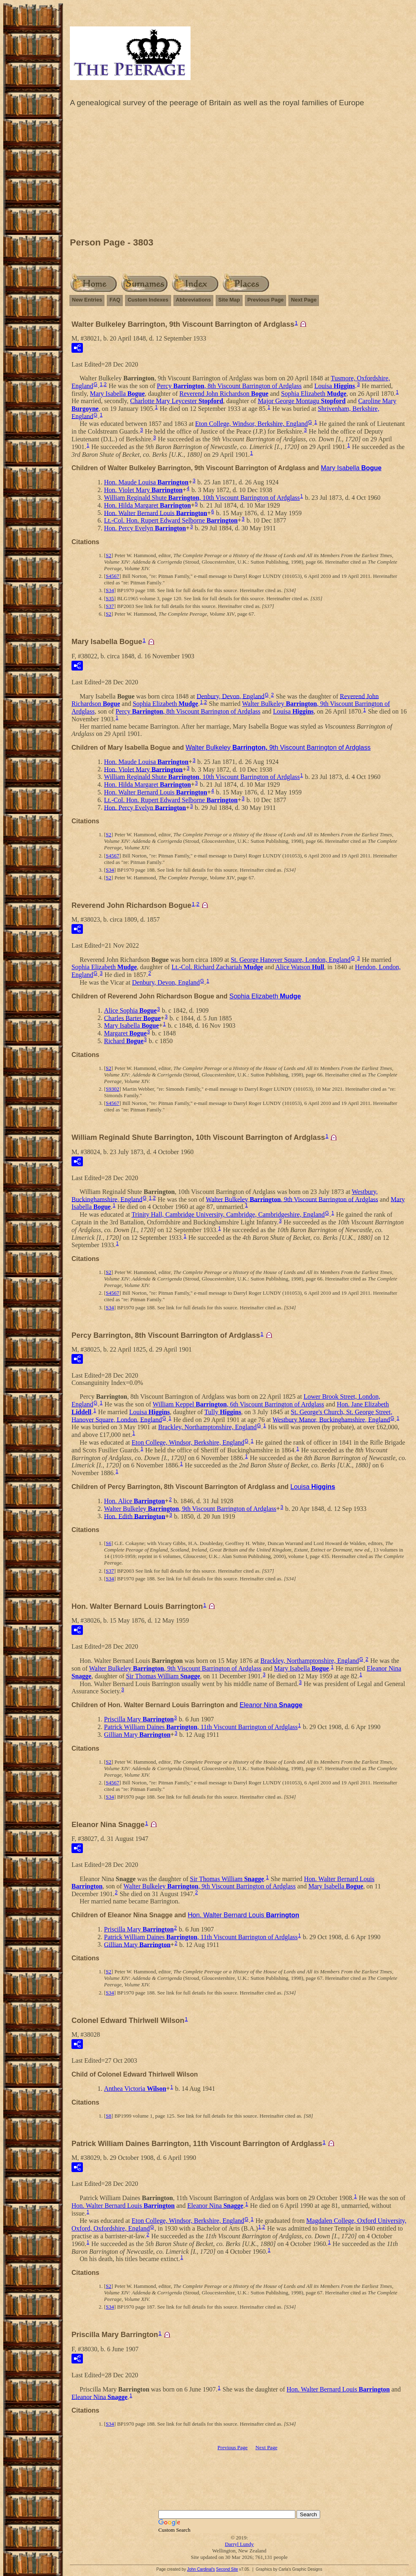  Describe the element at coordinates (87, 300) in the screenshot. I see `New Entries` at that location.